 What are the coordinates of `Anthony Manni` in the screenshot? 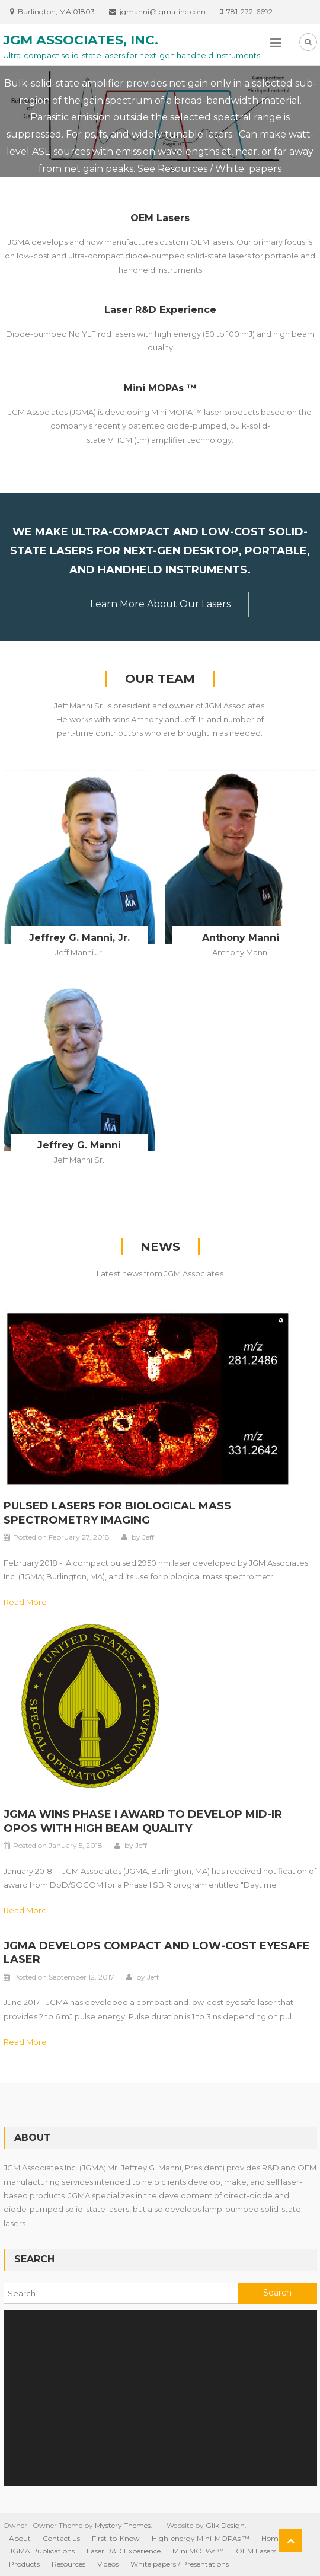 It's located at (240, 937).